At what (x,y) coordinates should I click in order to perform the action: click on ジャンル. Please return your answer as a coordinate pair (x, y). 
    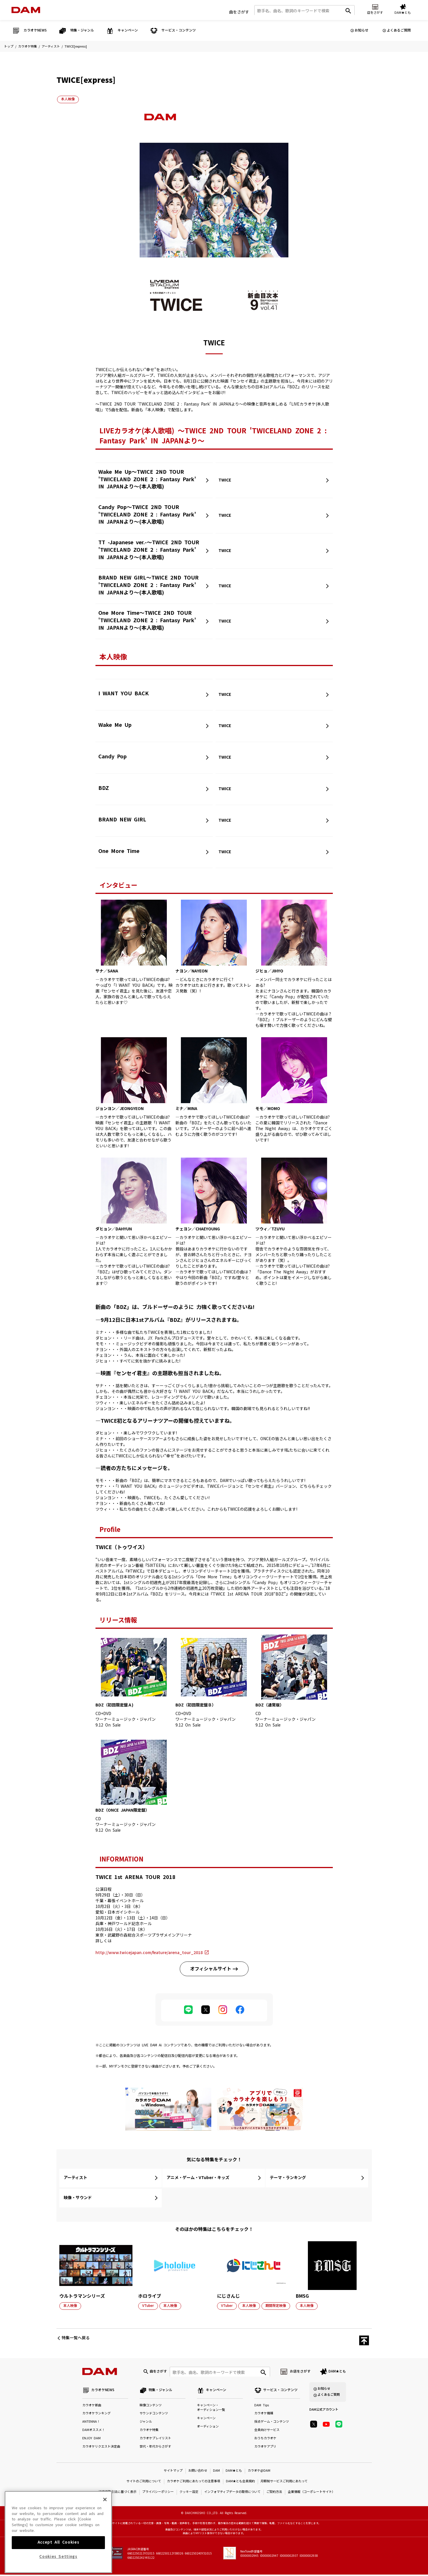
    Looking at the image, I should click on (146, 2423).